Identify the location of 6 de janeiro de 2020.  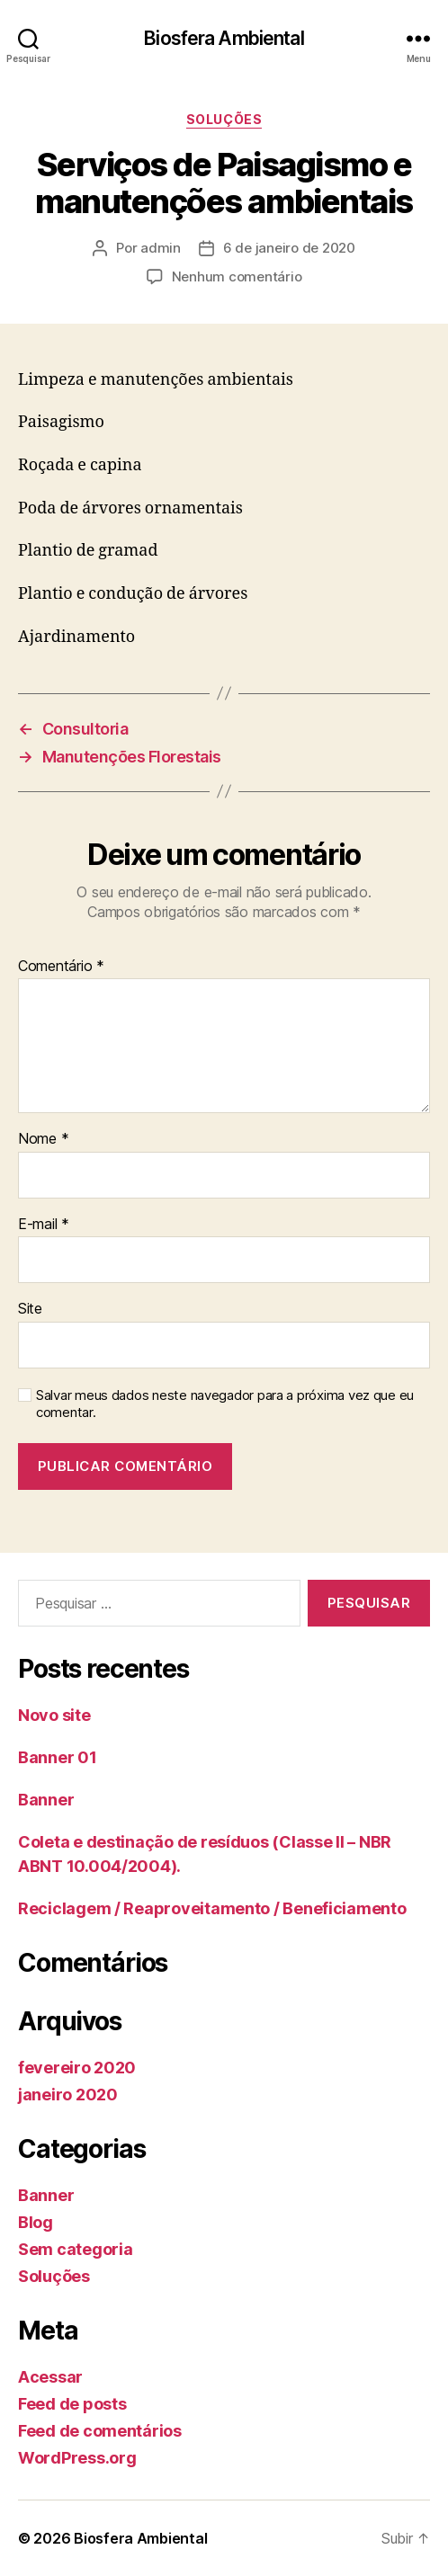
(289, 247).